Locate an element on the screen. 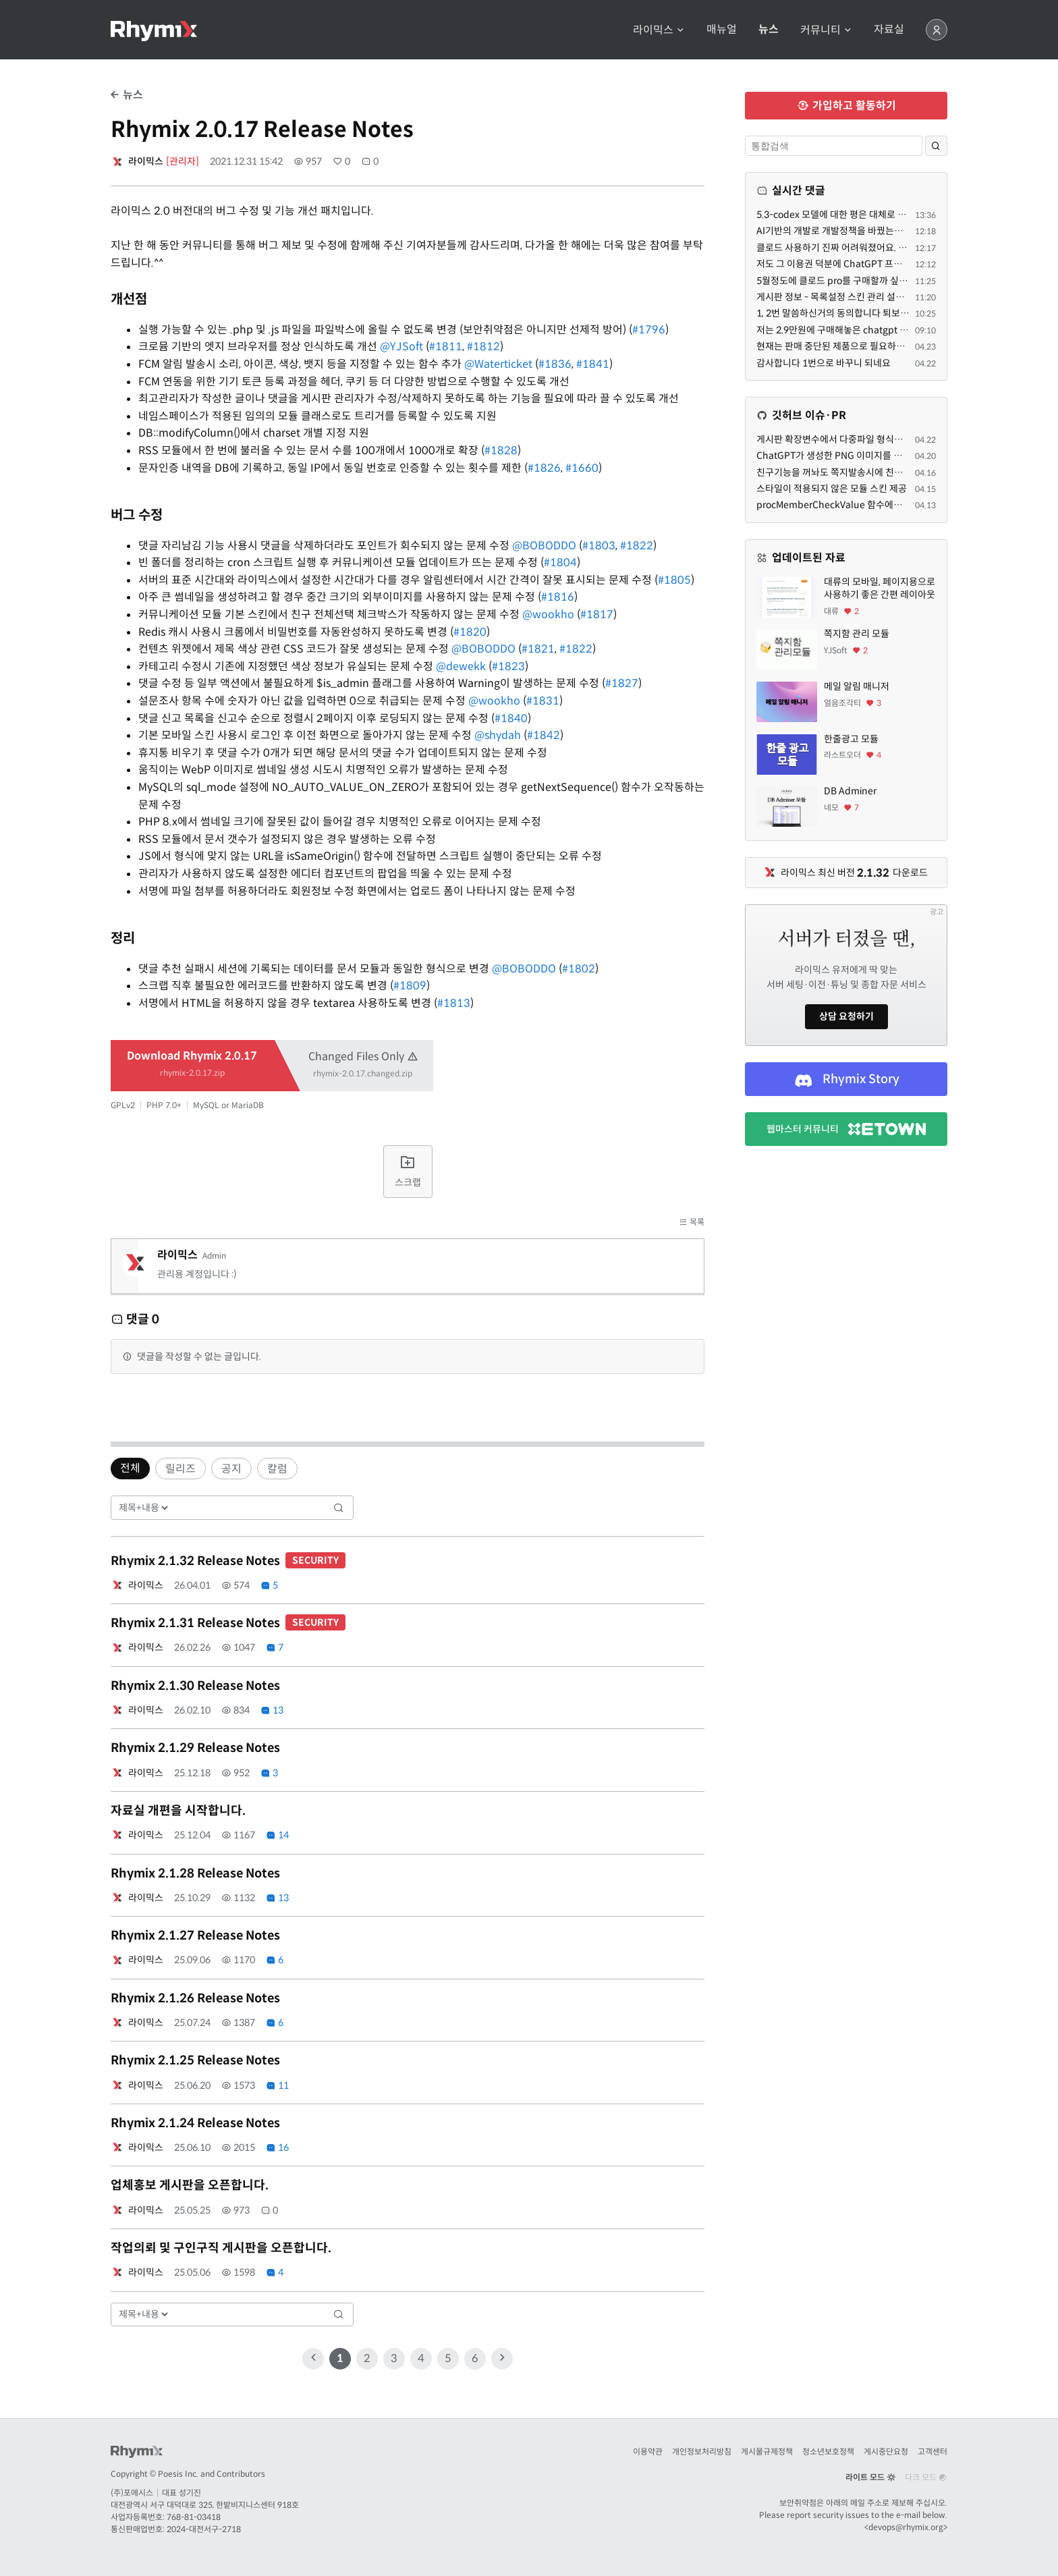 The height and width of the screenshot is (2576, 1058). #1822 is located at coordinates (636, 546).